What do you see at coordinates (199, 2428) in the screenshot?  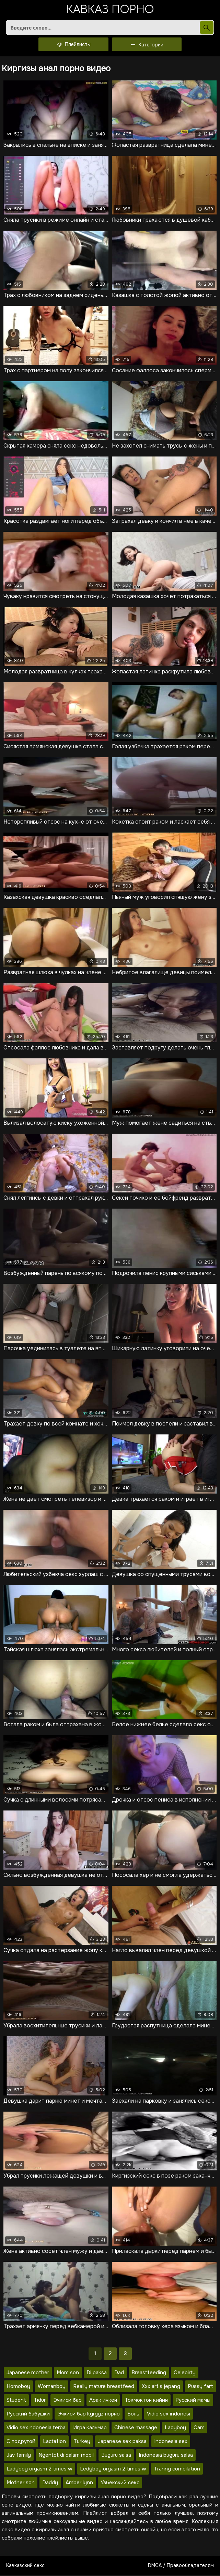 I see `Cam` at bounding box center [199, 2428].